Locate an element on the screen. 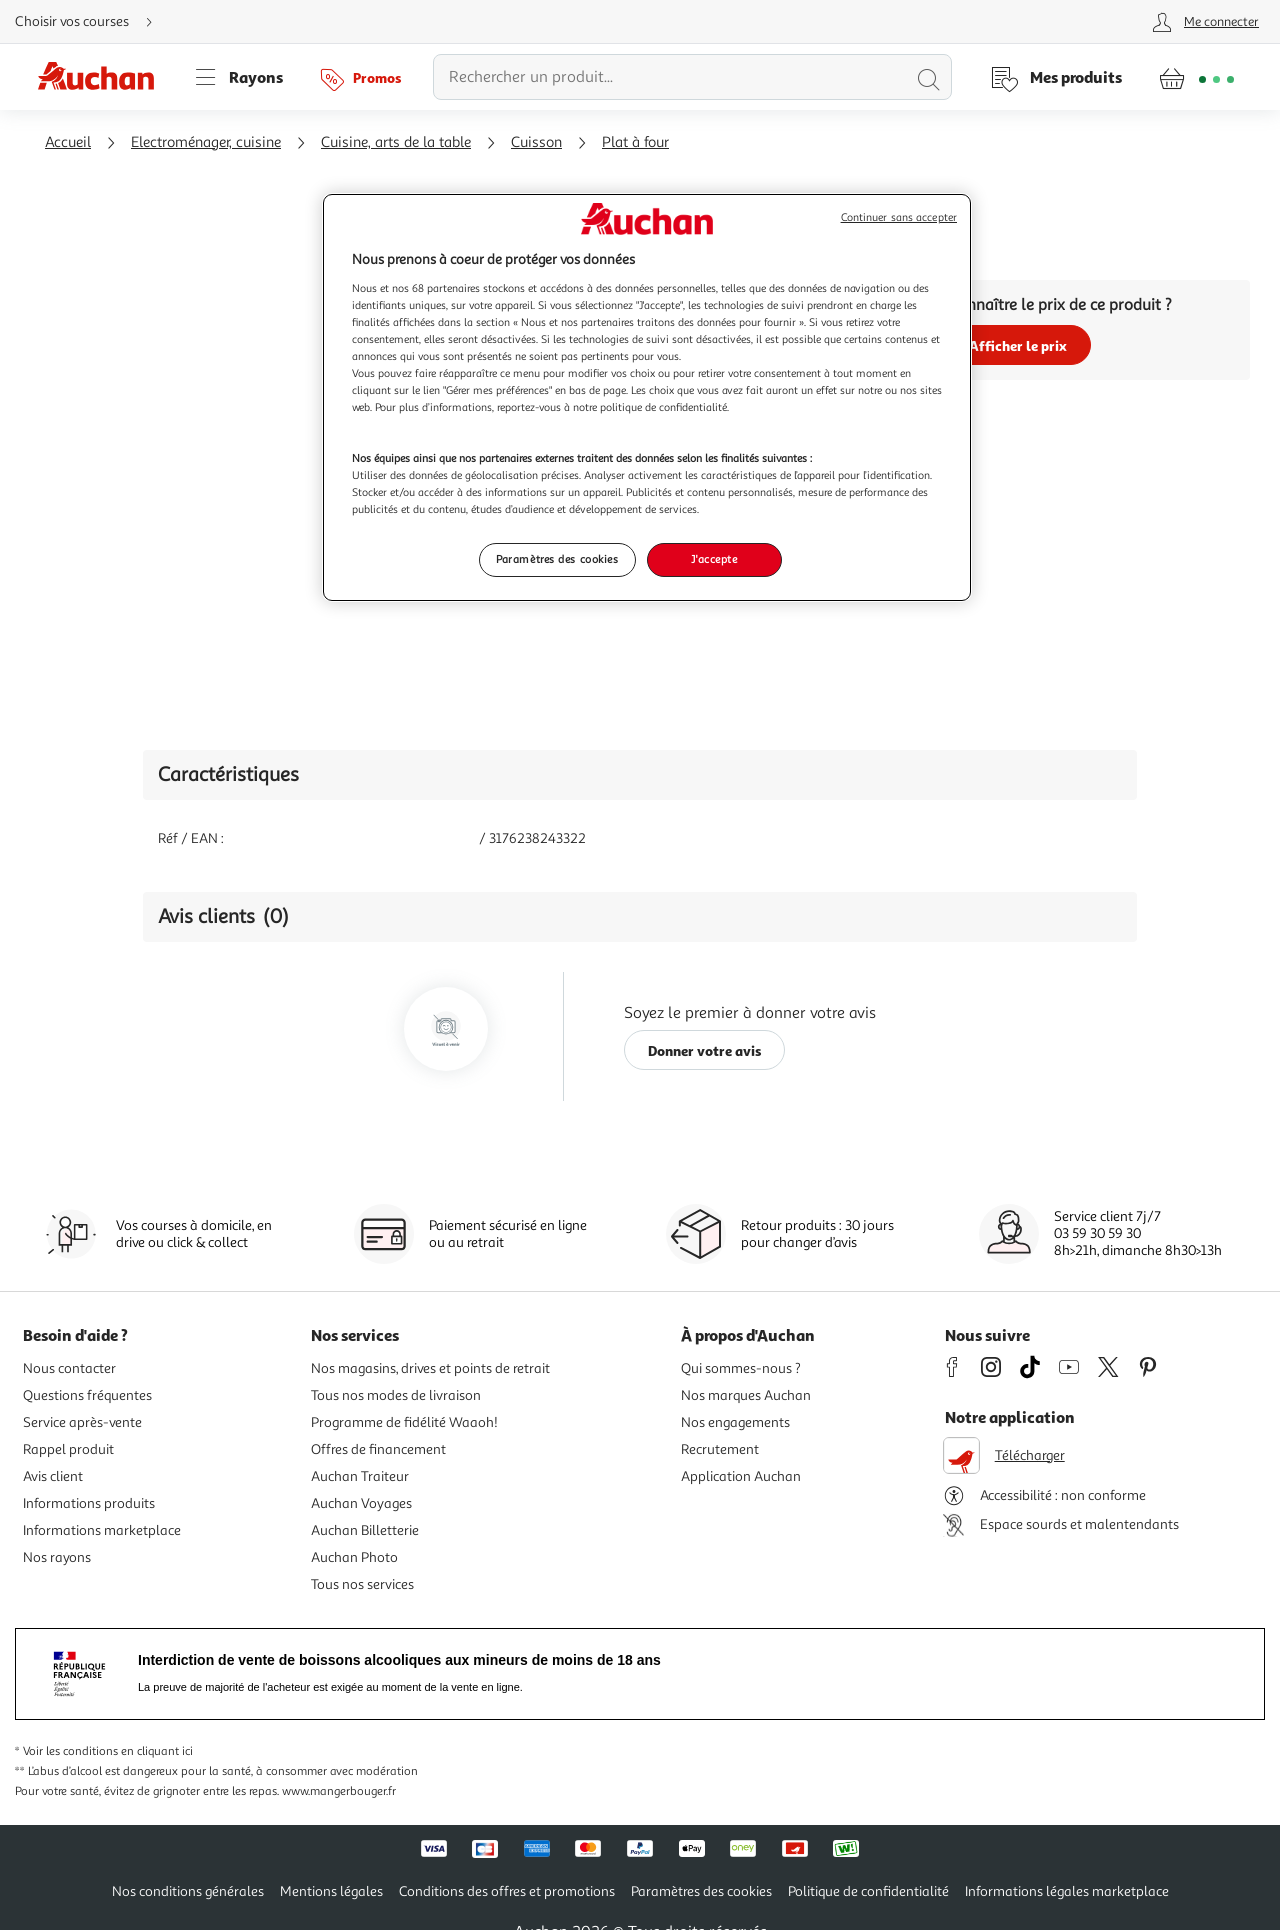  Plat à four is located at coordinates (635, 142).